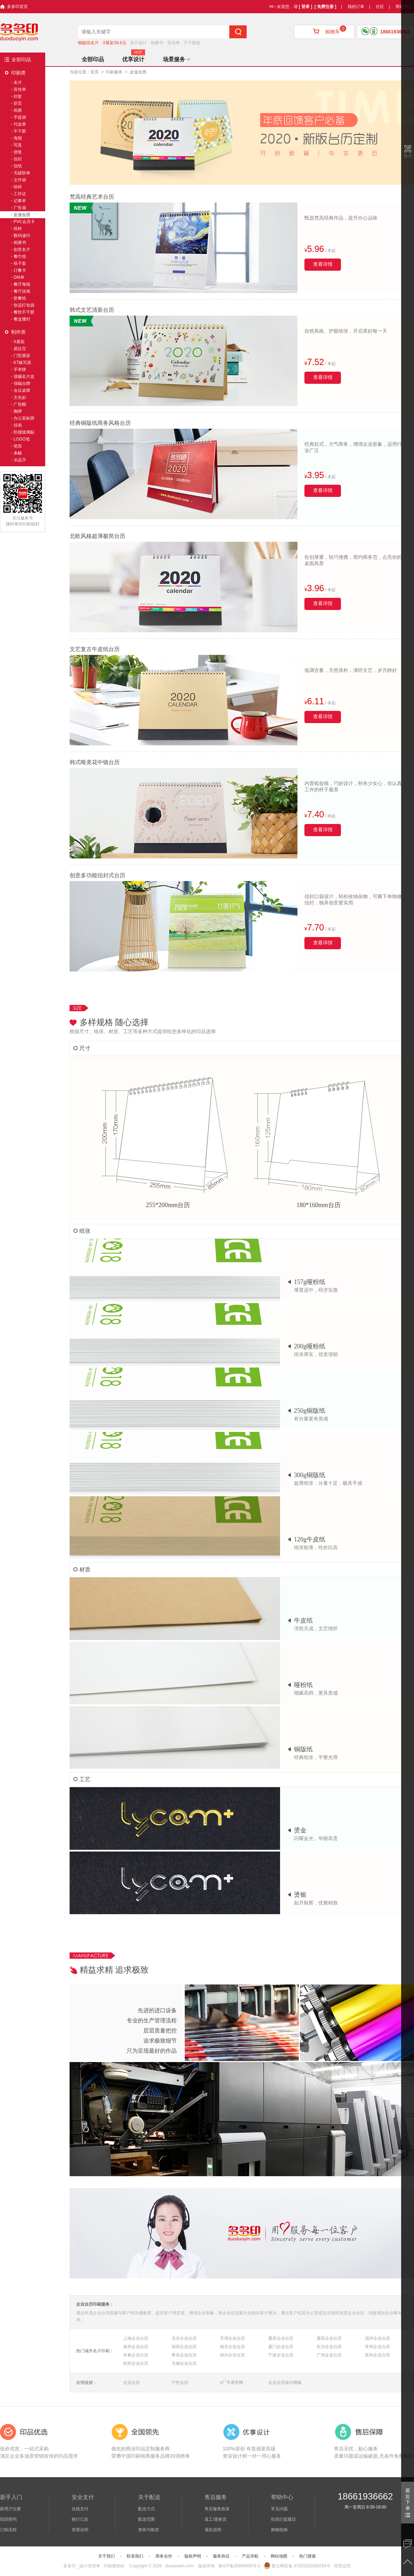  I want to click on 场景服务, so click(176, 59).